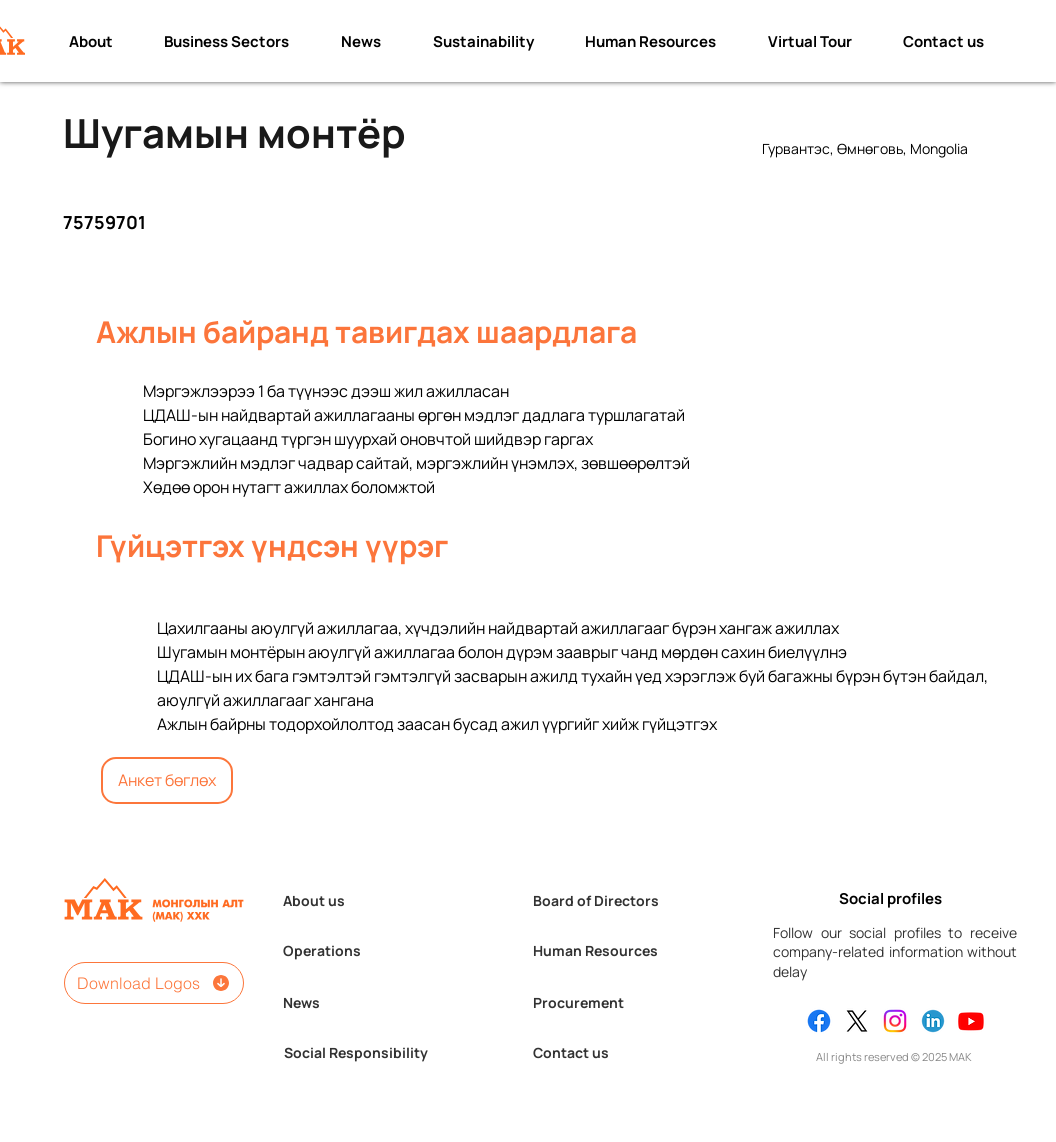  I want to click on [Instagram], so click(895, 1021).